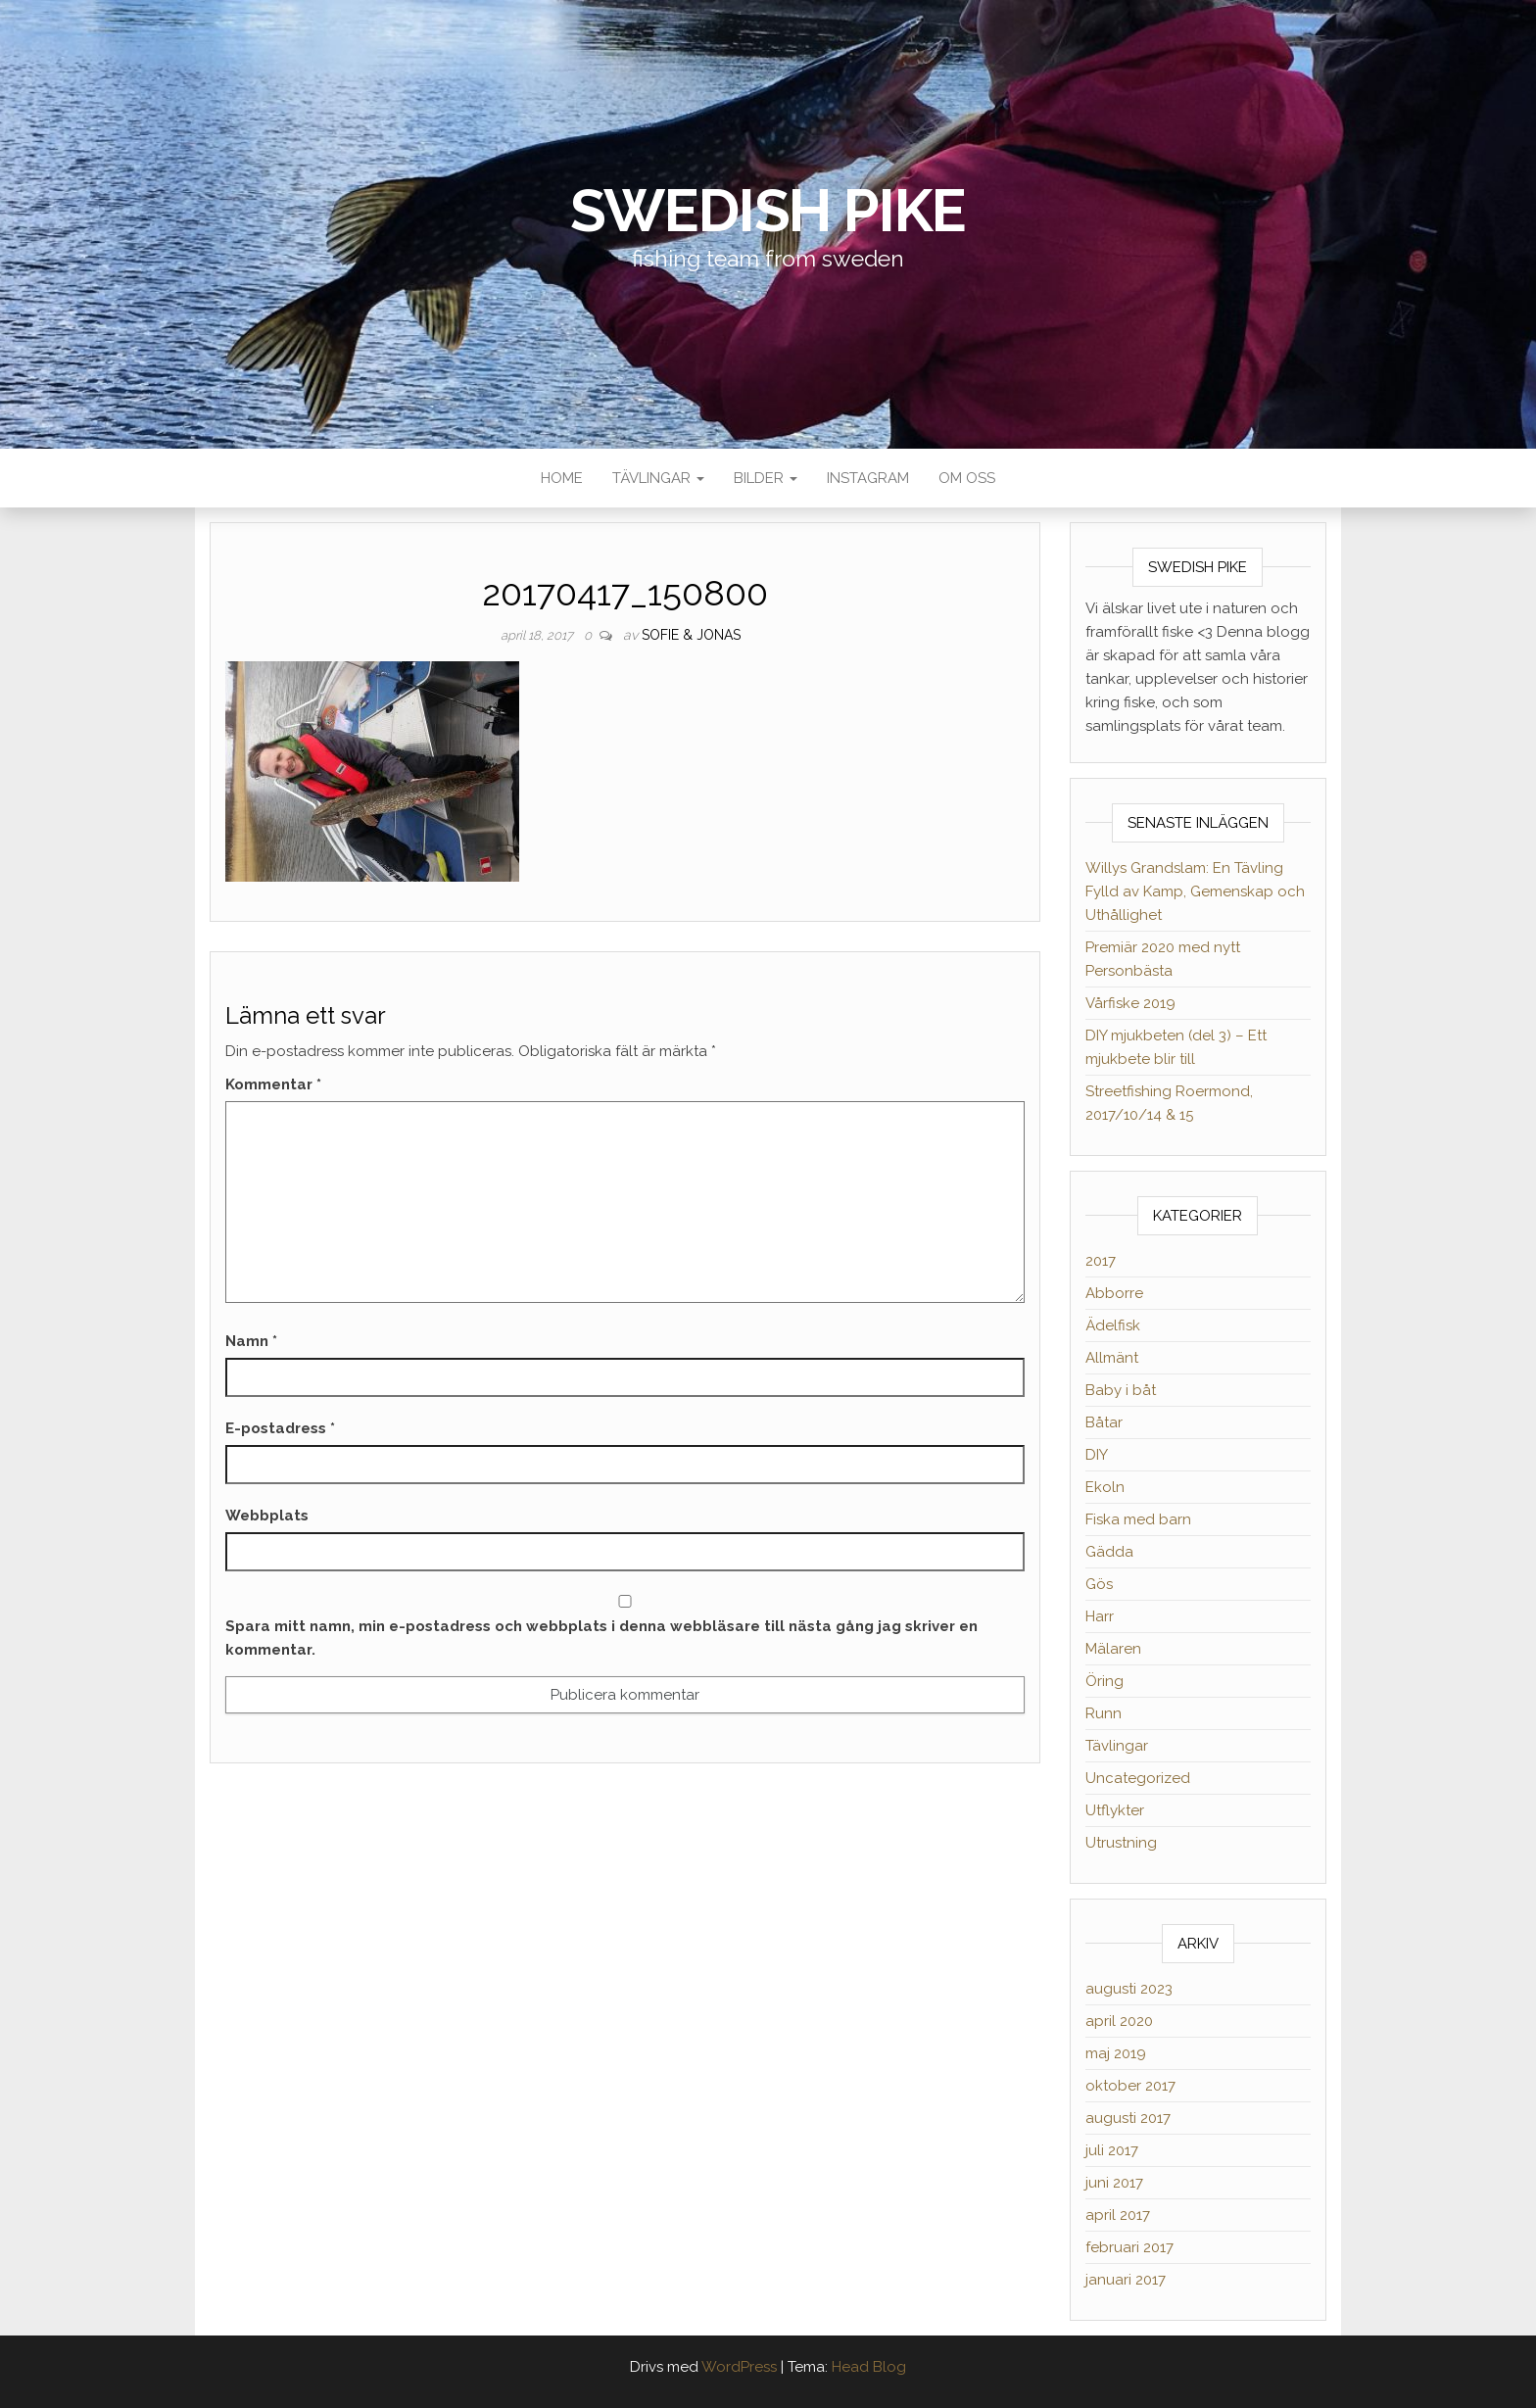 The image size is (1536, 2408). What do you see at coordinates (1111, 1358) in the screenshot?
I see `Allmänt` at bounding box center [1111, 1358].